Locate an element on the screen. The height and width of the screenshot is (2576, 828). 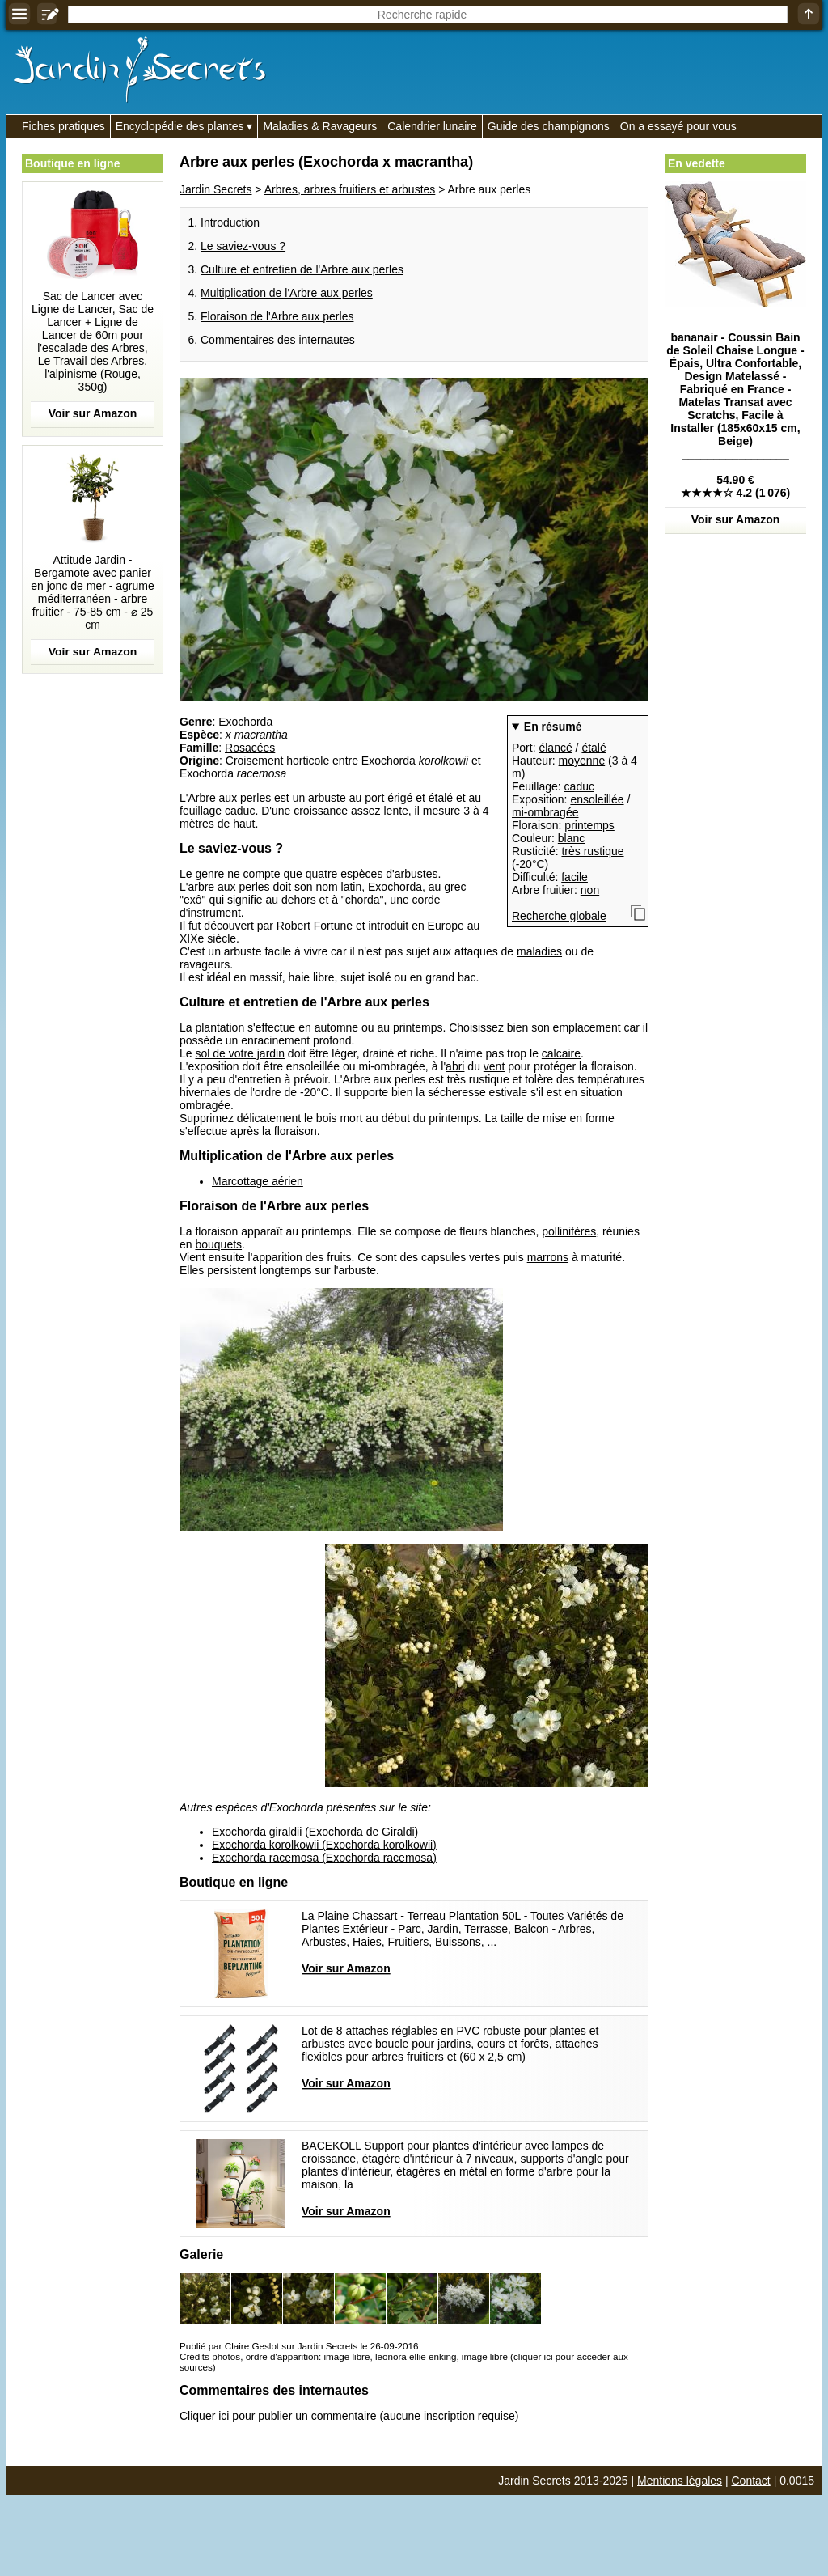
Cliquer ici pour publier un commentaire is located at coordinates (278, 2415).